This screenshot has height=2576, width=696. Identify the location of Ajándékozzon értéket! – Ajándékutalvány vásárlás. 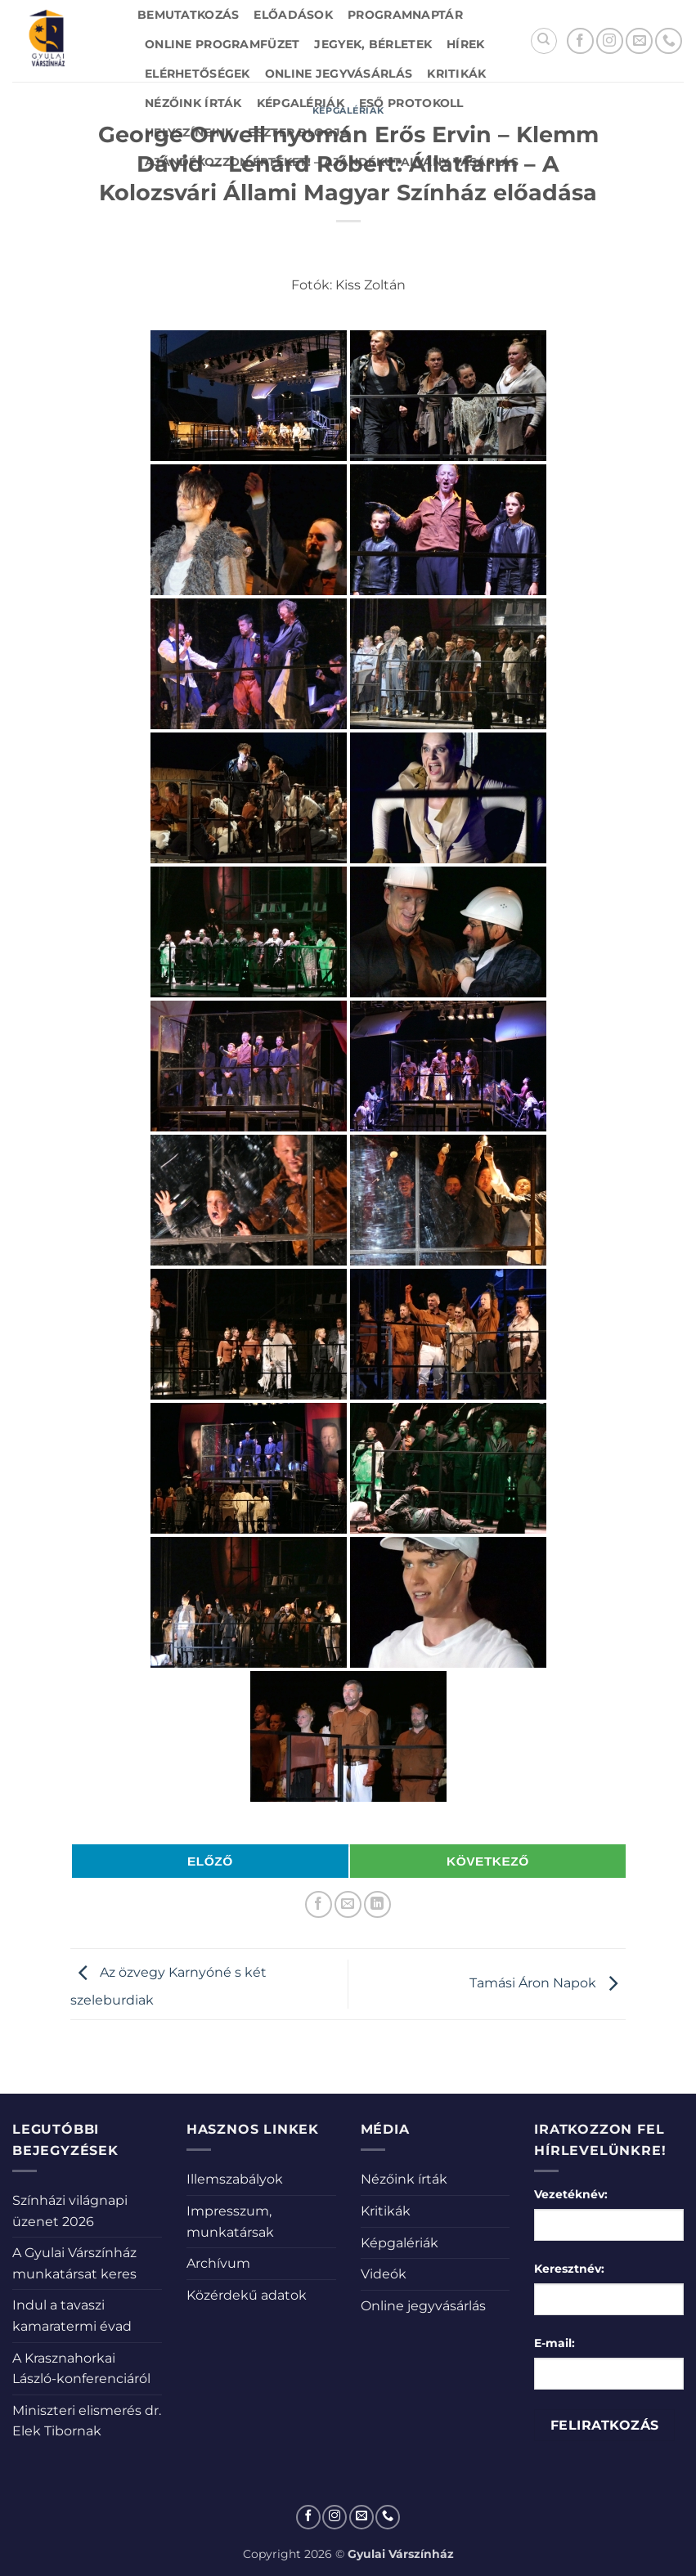
(332, 162).